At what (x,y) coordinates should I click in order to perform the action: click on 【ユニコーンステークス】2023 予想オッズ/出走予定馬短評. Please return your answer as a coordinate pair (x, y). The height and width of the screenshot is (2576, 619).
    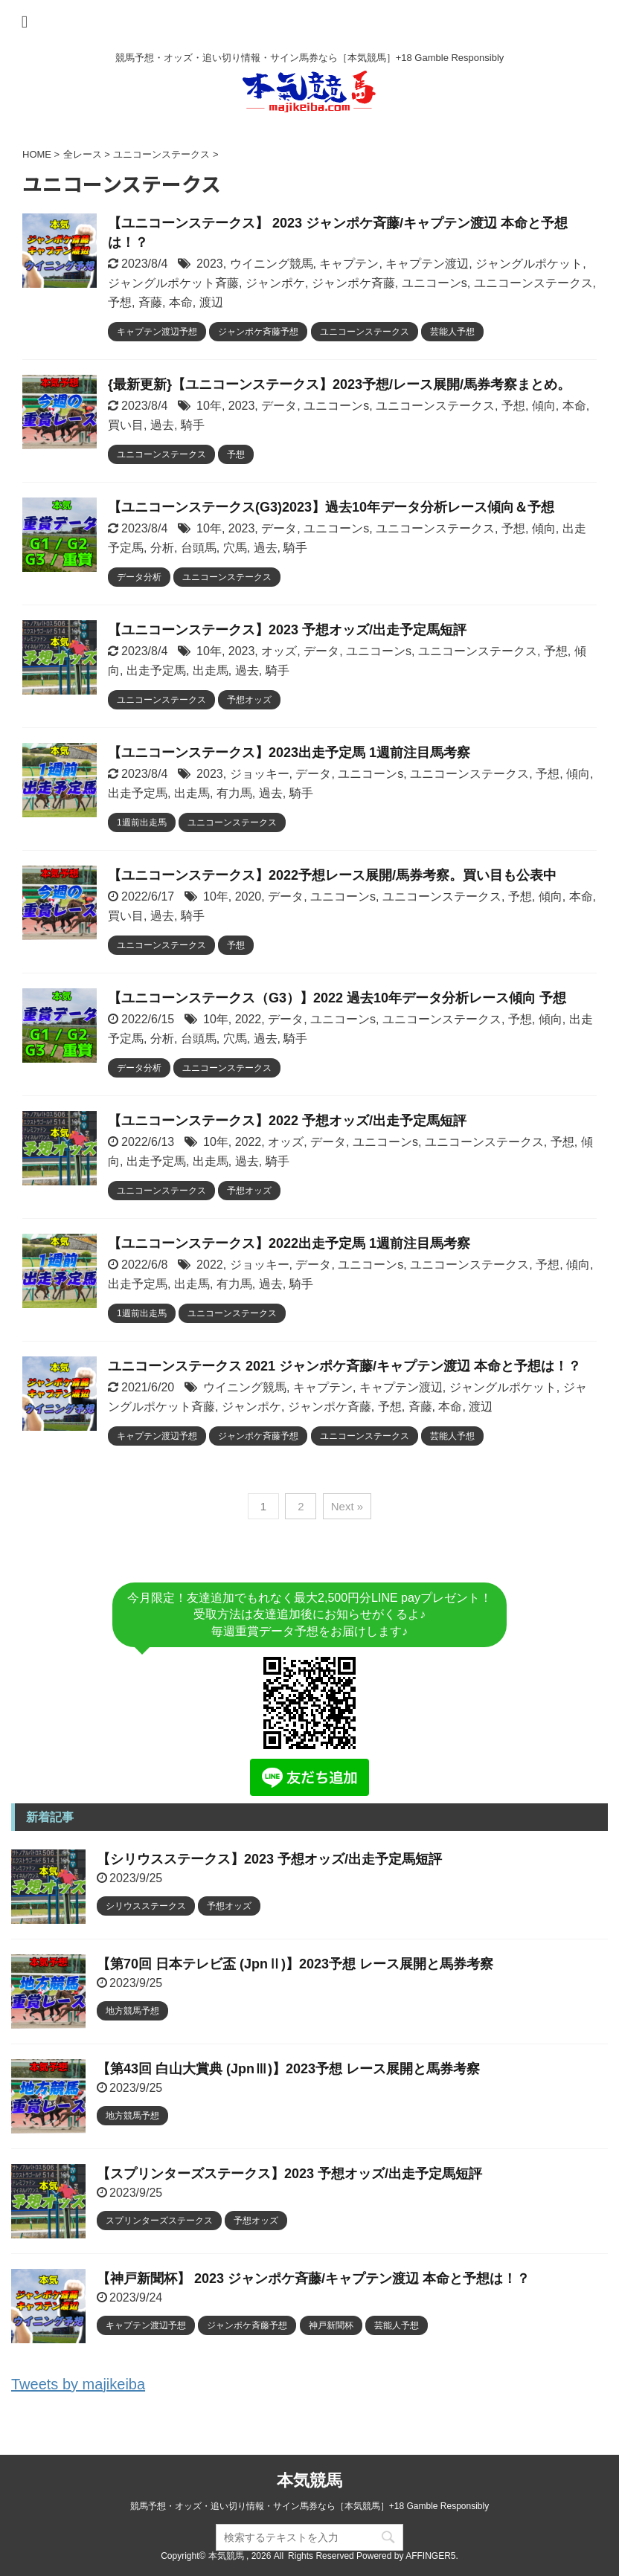
    Looking at the image, I should click on (287, 629).